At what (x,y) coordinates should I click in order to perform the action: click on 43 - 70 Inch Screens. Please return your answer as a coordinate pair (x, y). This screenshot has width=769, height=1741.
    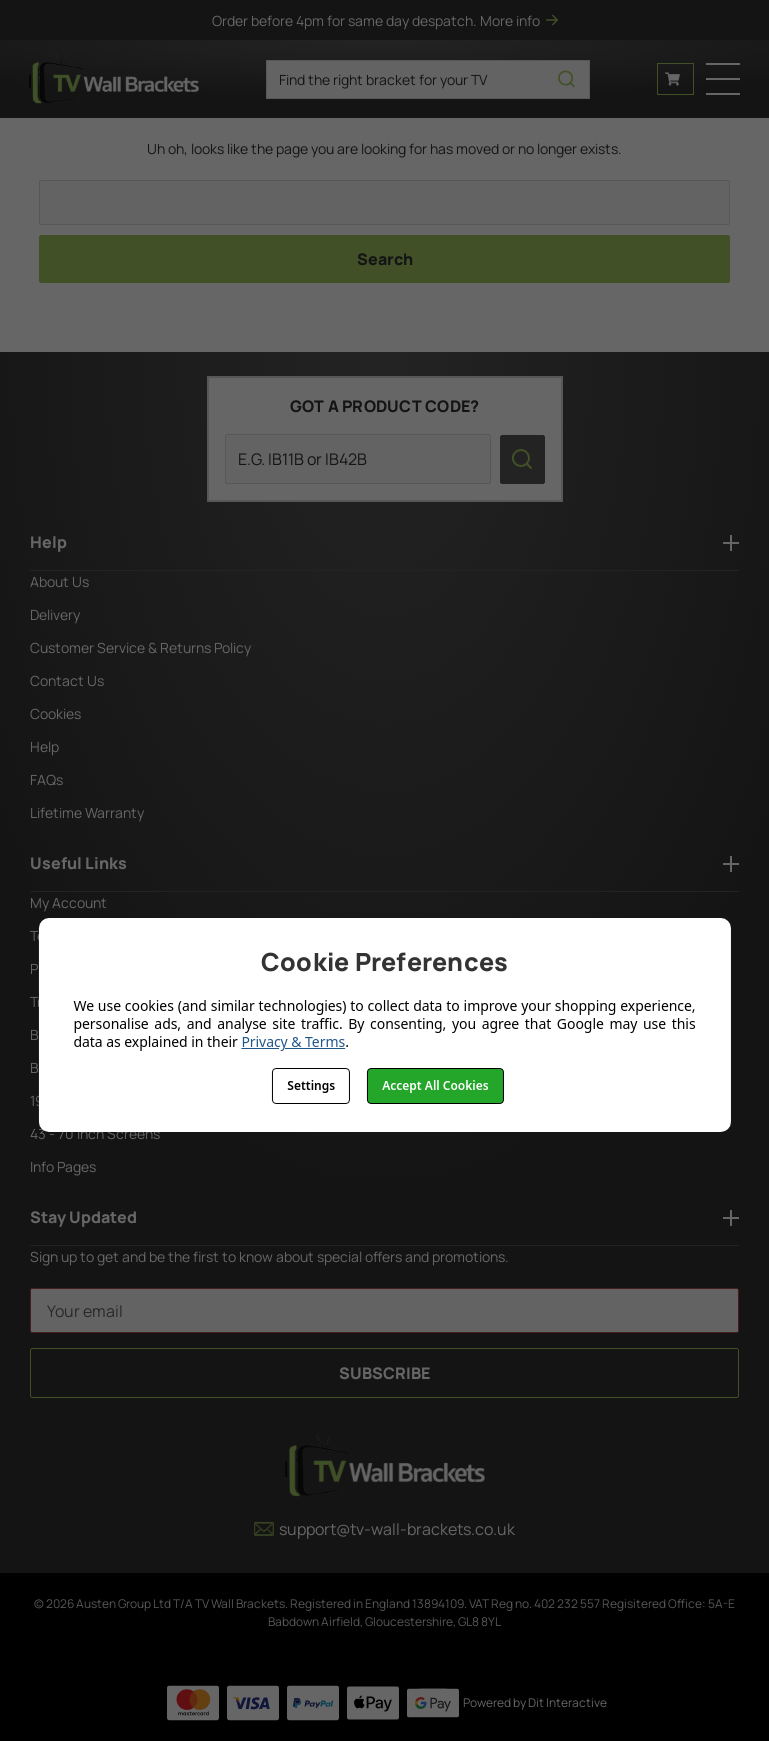
    Looking at the image, I should click on (95, 1133).